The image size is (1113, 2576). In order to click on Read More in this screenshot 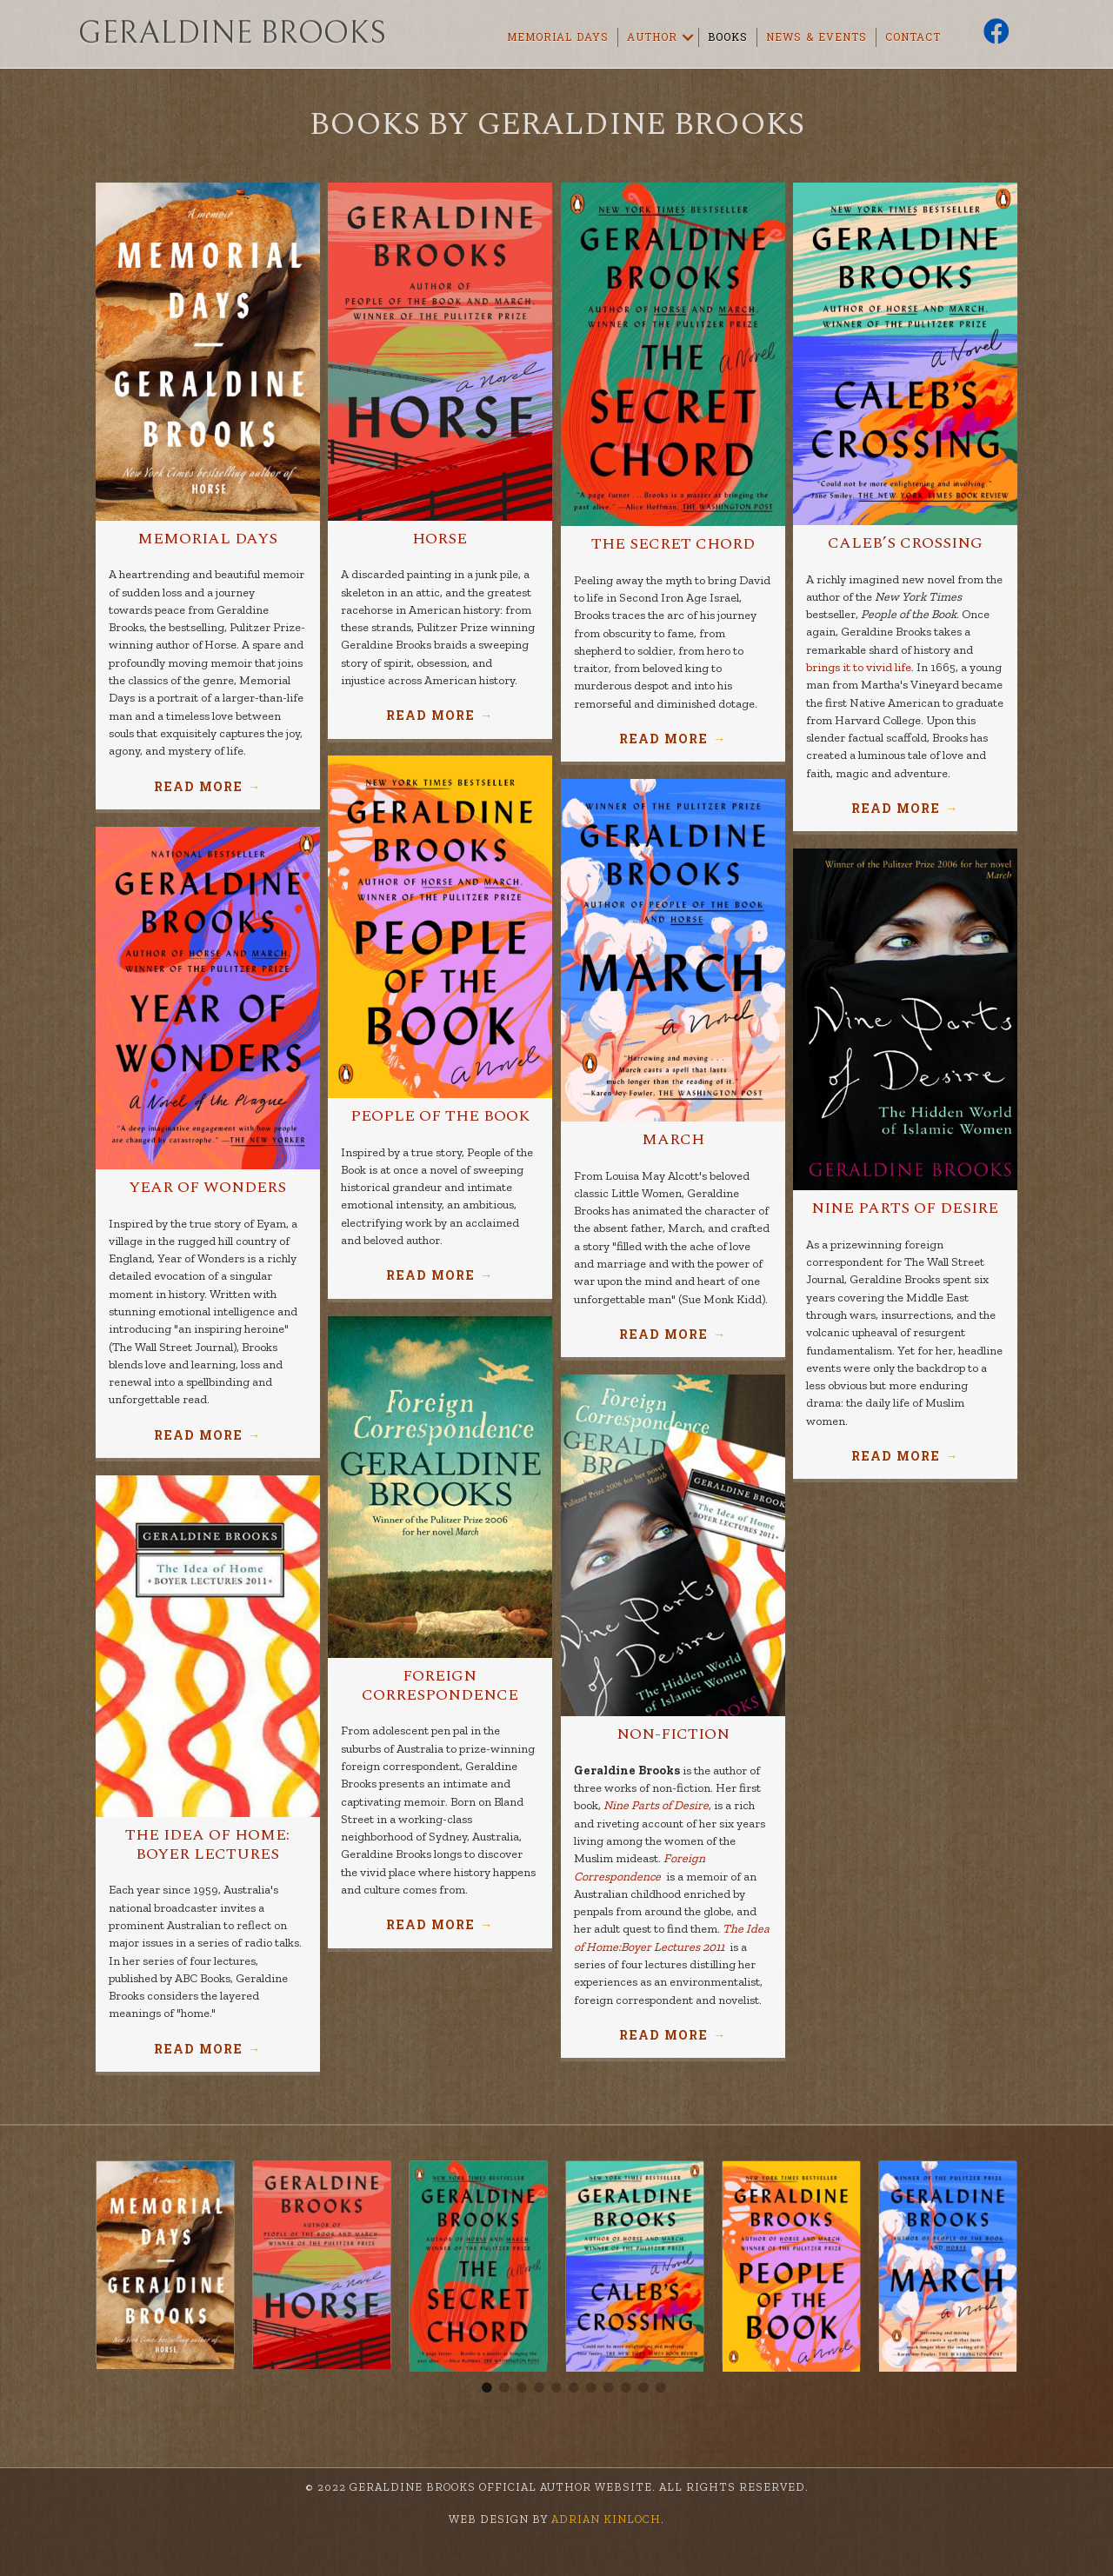, I will do `click(207, 787)`.